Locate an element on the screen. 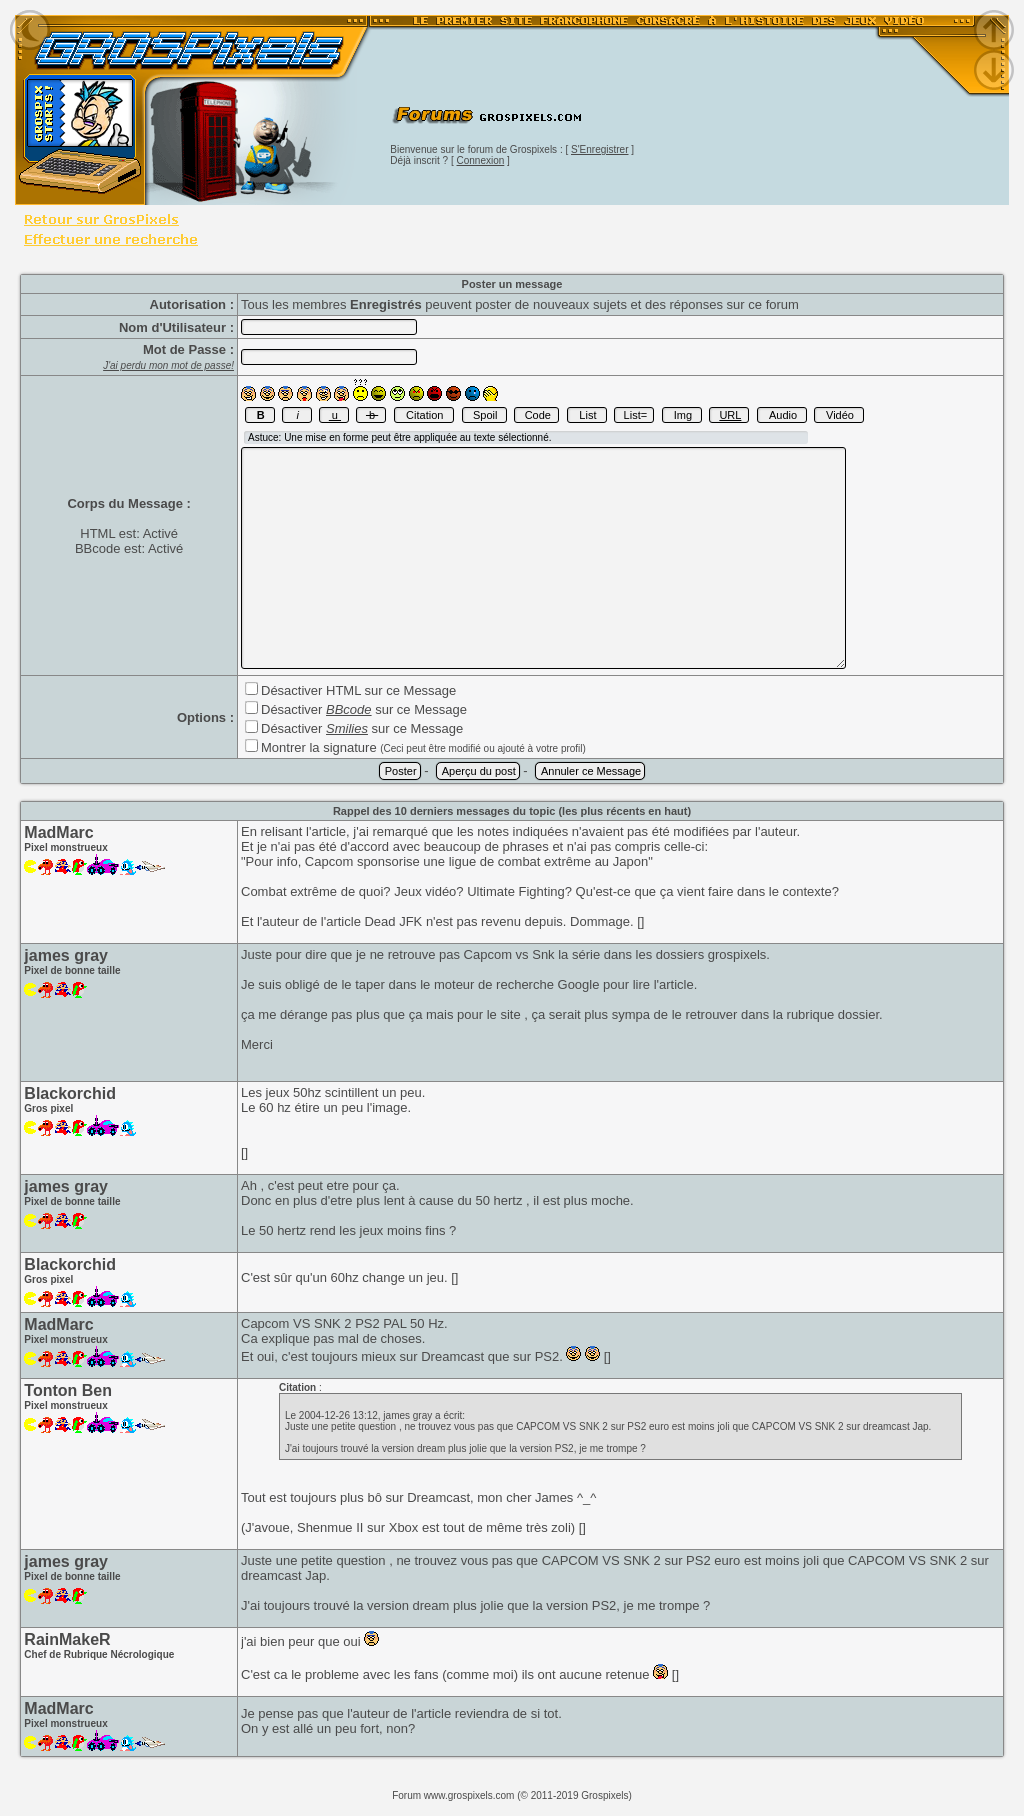 The width and height of the screenshot is (1024, 1816). J'ai perdu mon mot de passe! is located at coordinates (168, 365).